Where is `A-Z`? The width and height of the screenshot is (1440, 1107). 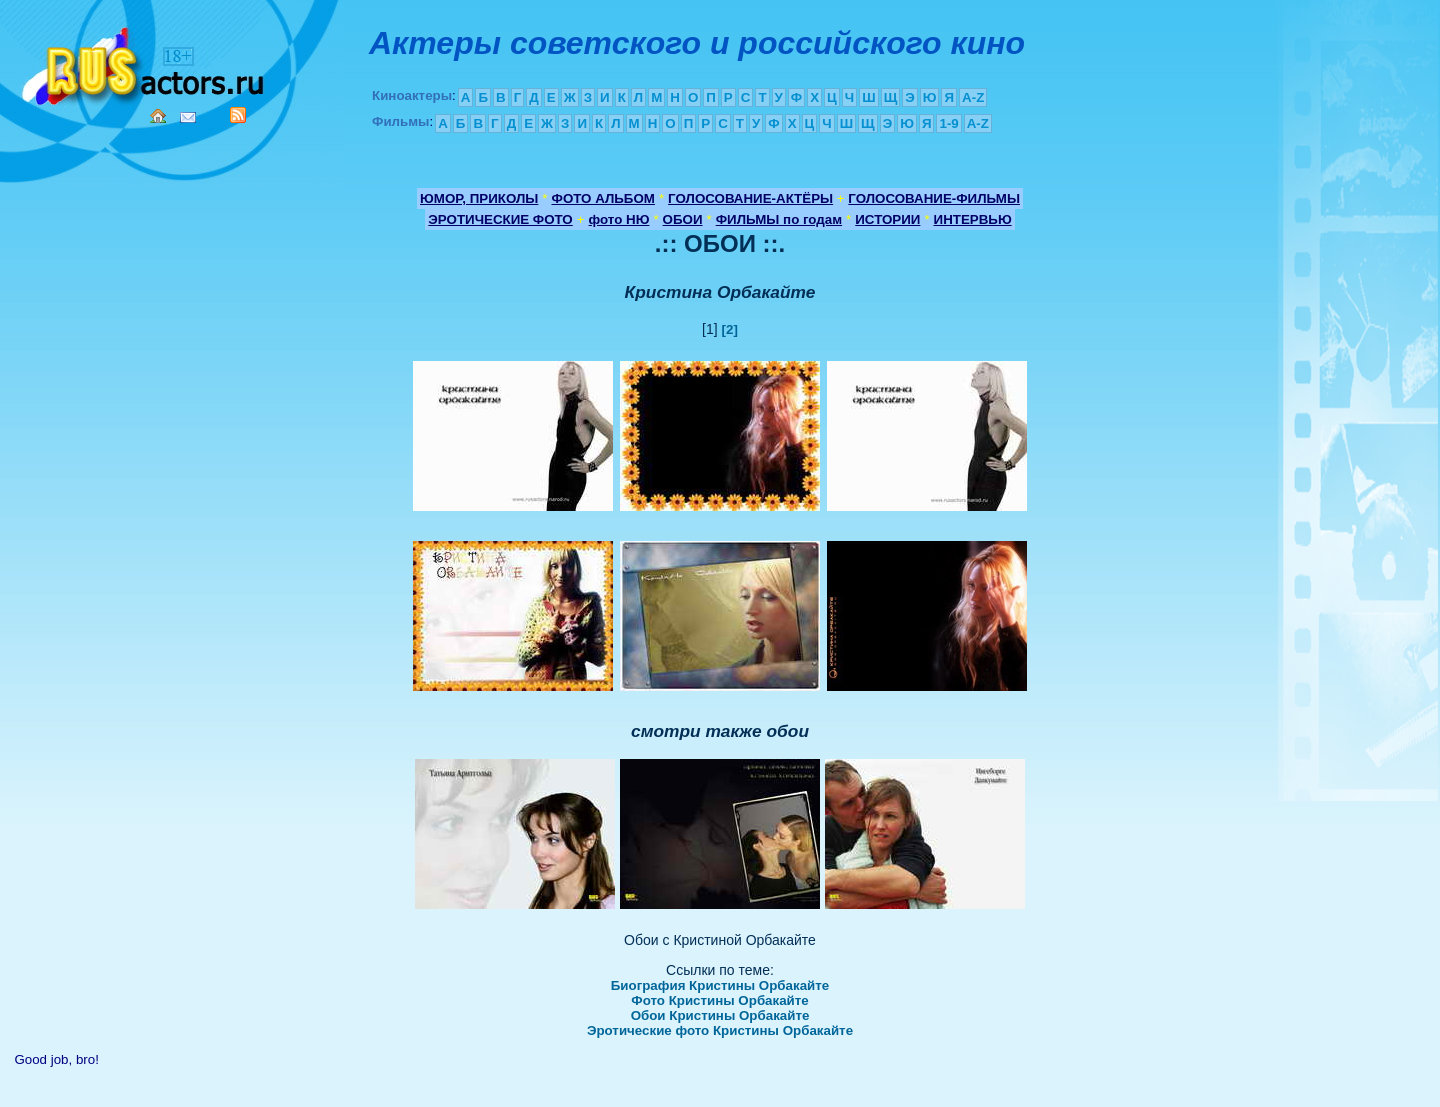 A-Z is located at coordinates (973, 97).